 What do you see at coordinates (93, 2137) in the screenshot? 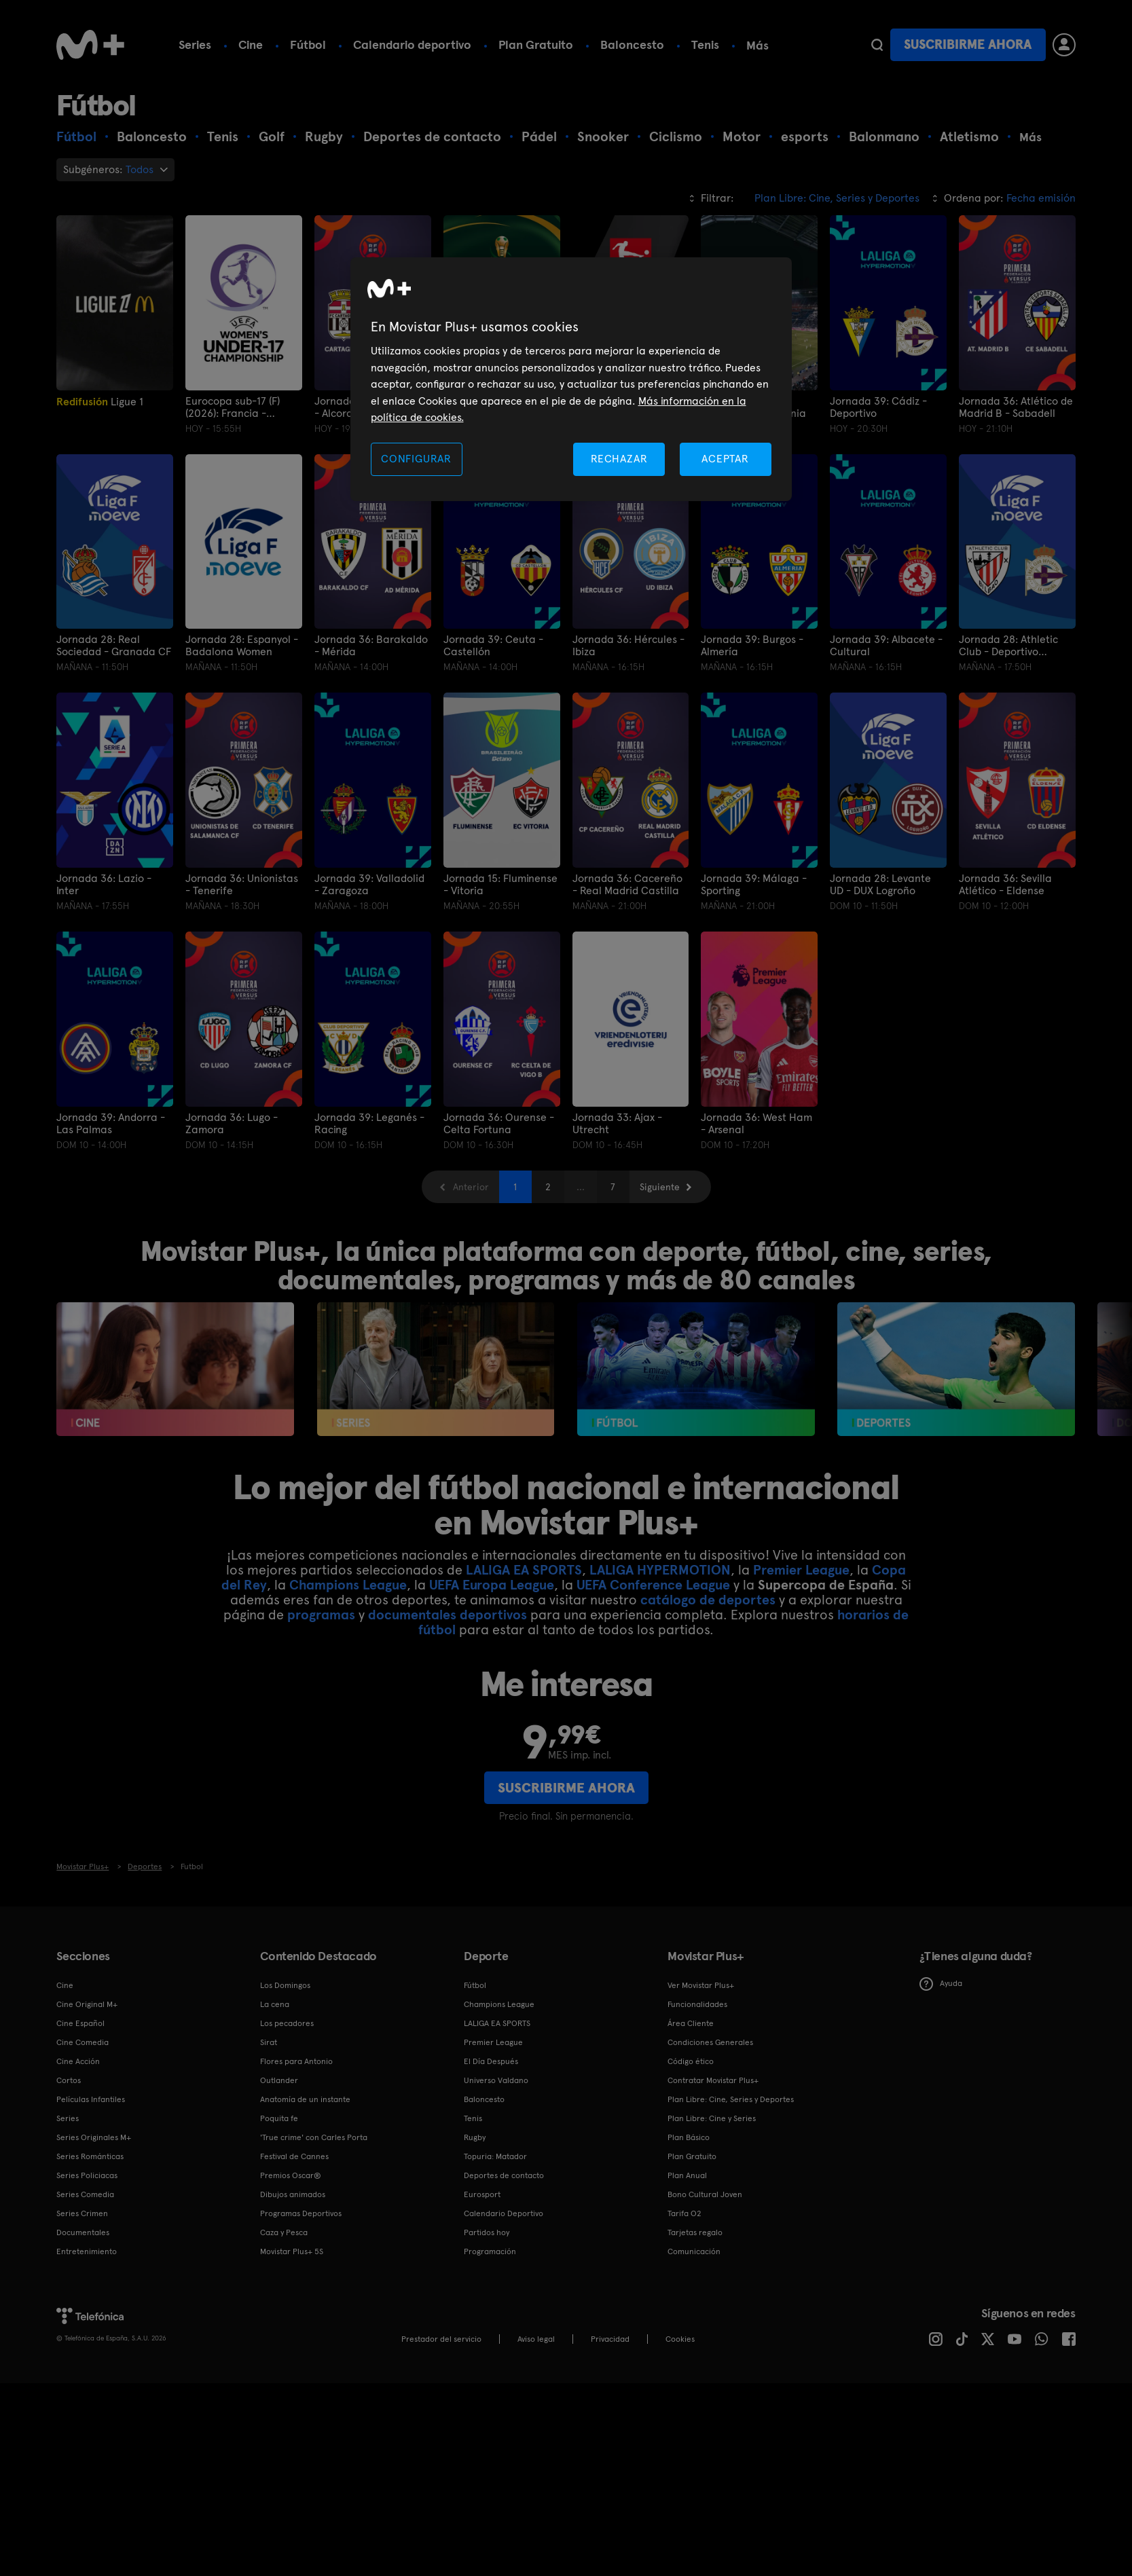
I see `Series Originales M+` at bounding box center [93, 2137].